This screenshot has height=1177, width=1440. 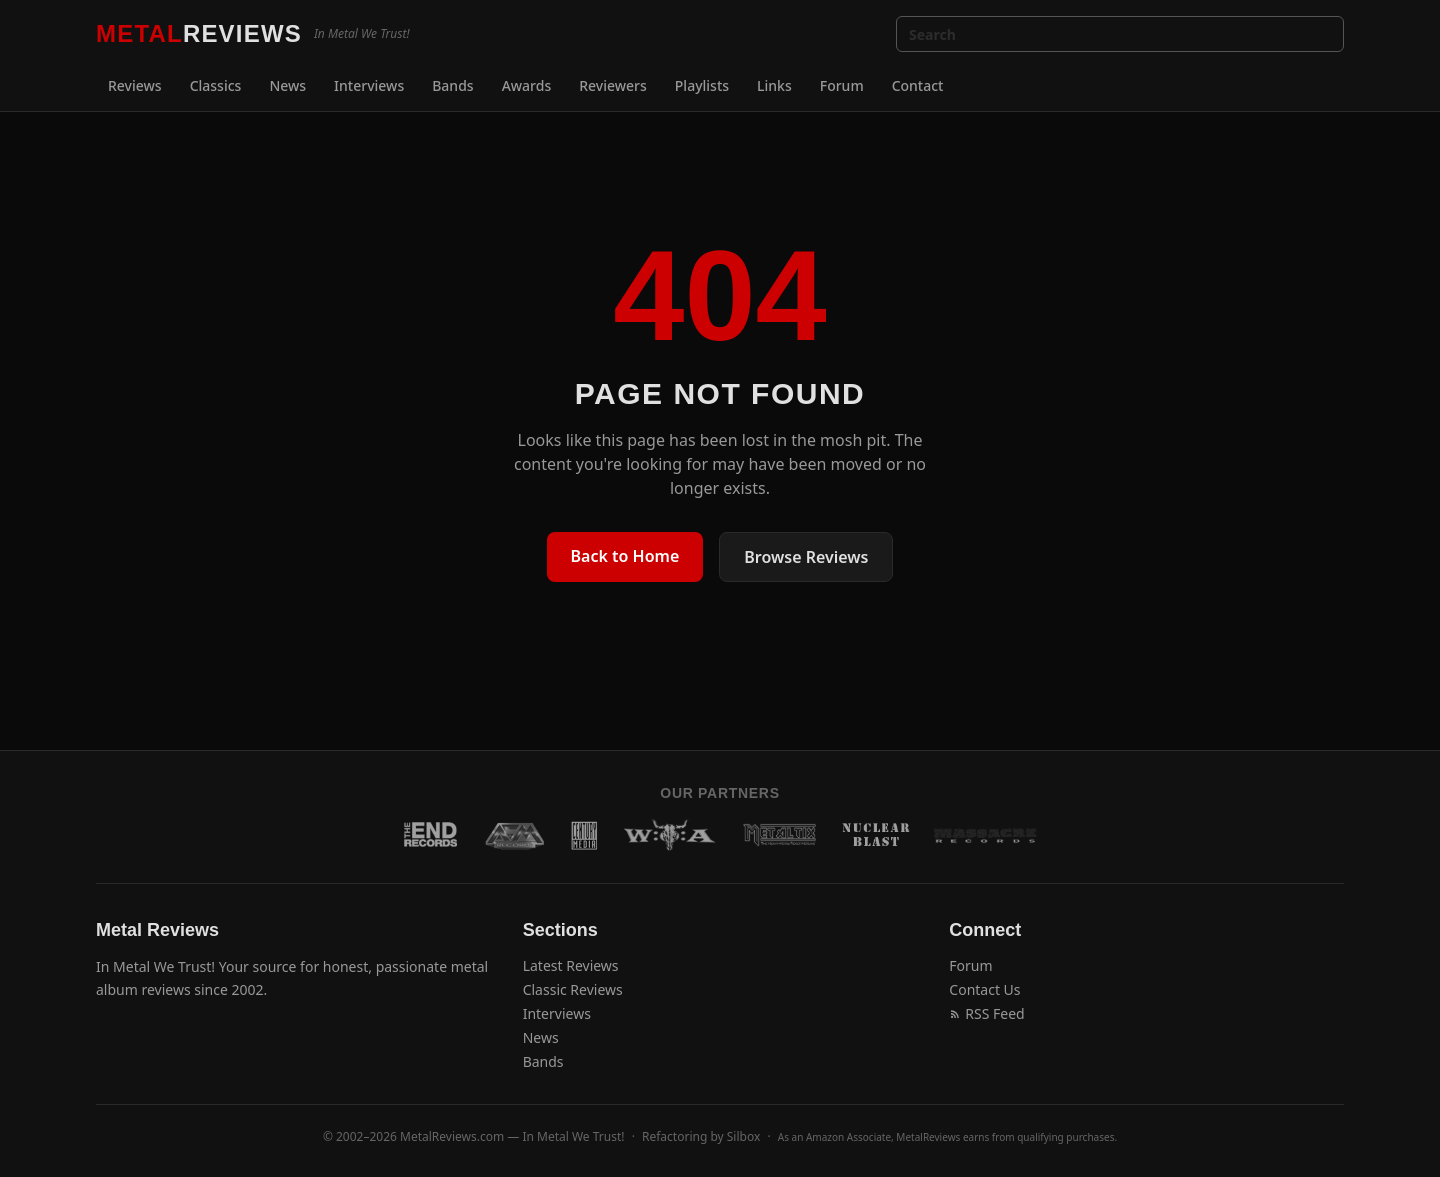 What do you see at coordinates (702, 85) in the screenshot?
I see `Playlists` at bounding box center [702, 85].